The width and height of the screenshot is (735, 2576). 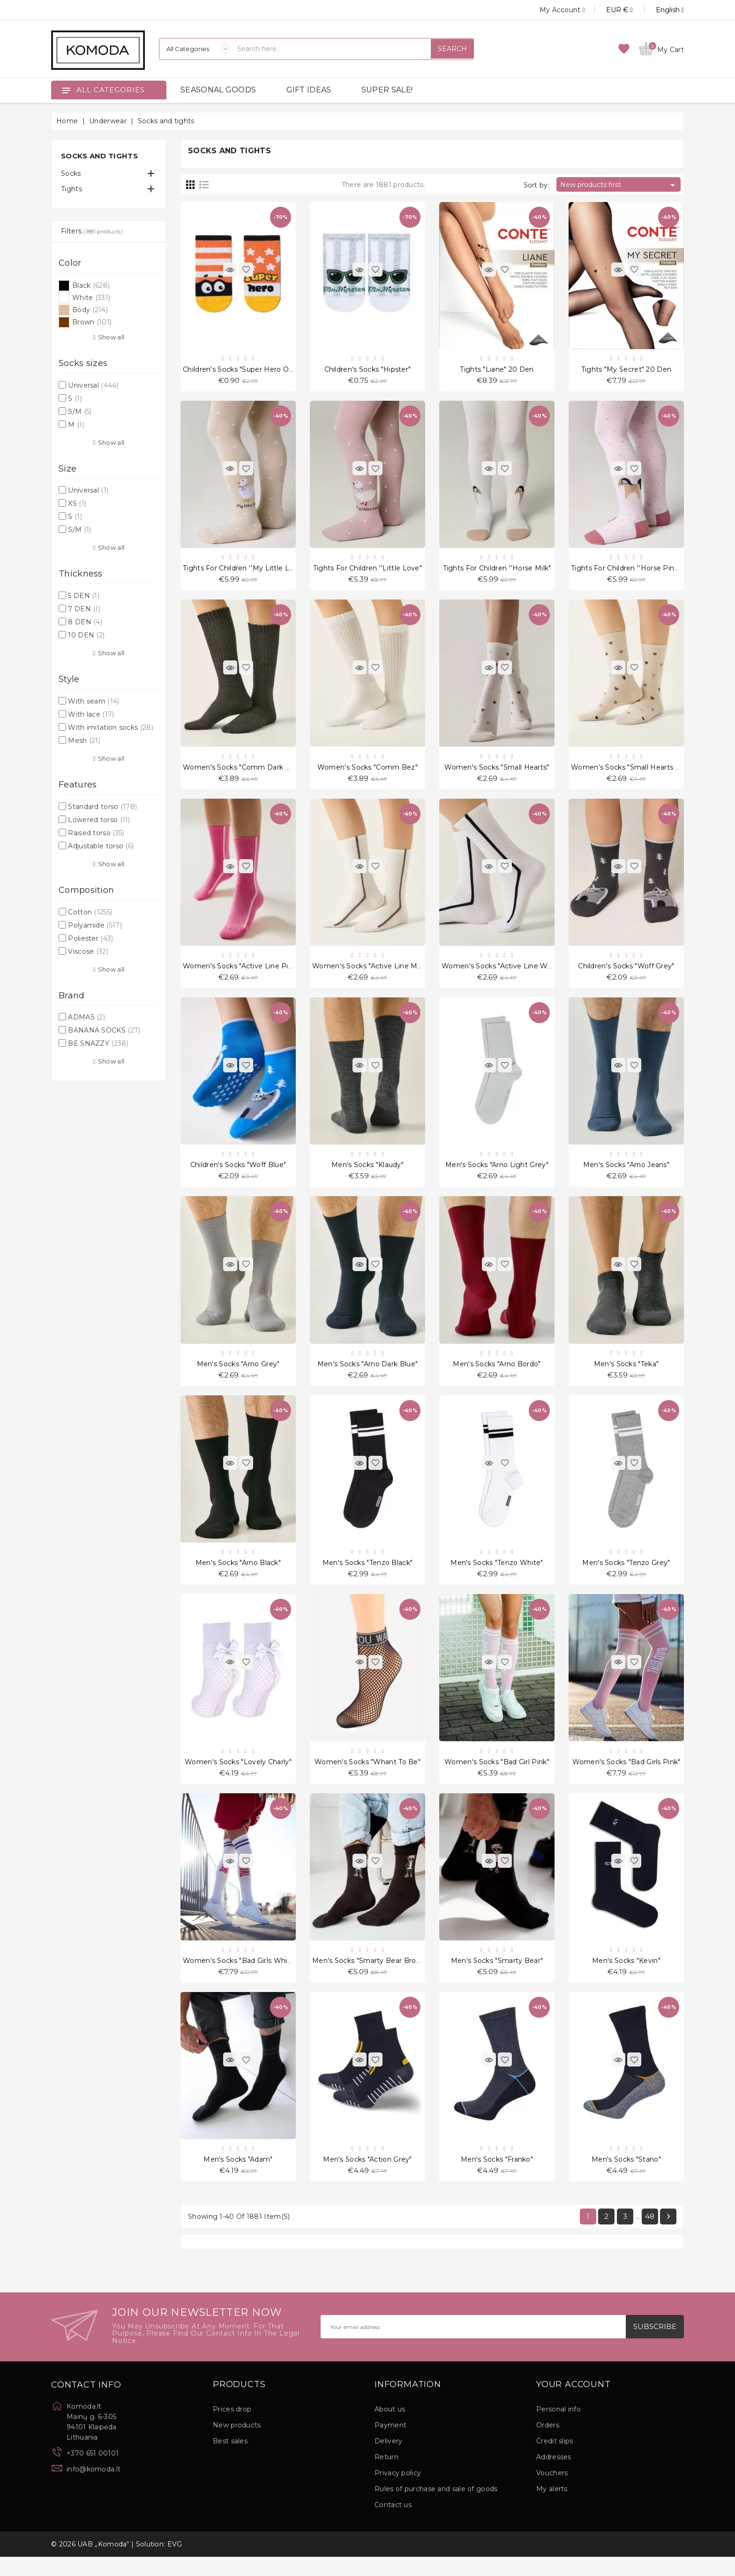 I want to click on Women's socks "Bad Girl Pink", so click(x=496, y=1776).